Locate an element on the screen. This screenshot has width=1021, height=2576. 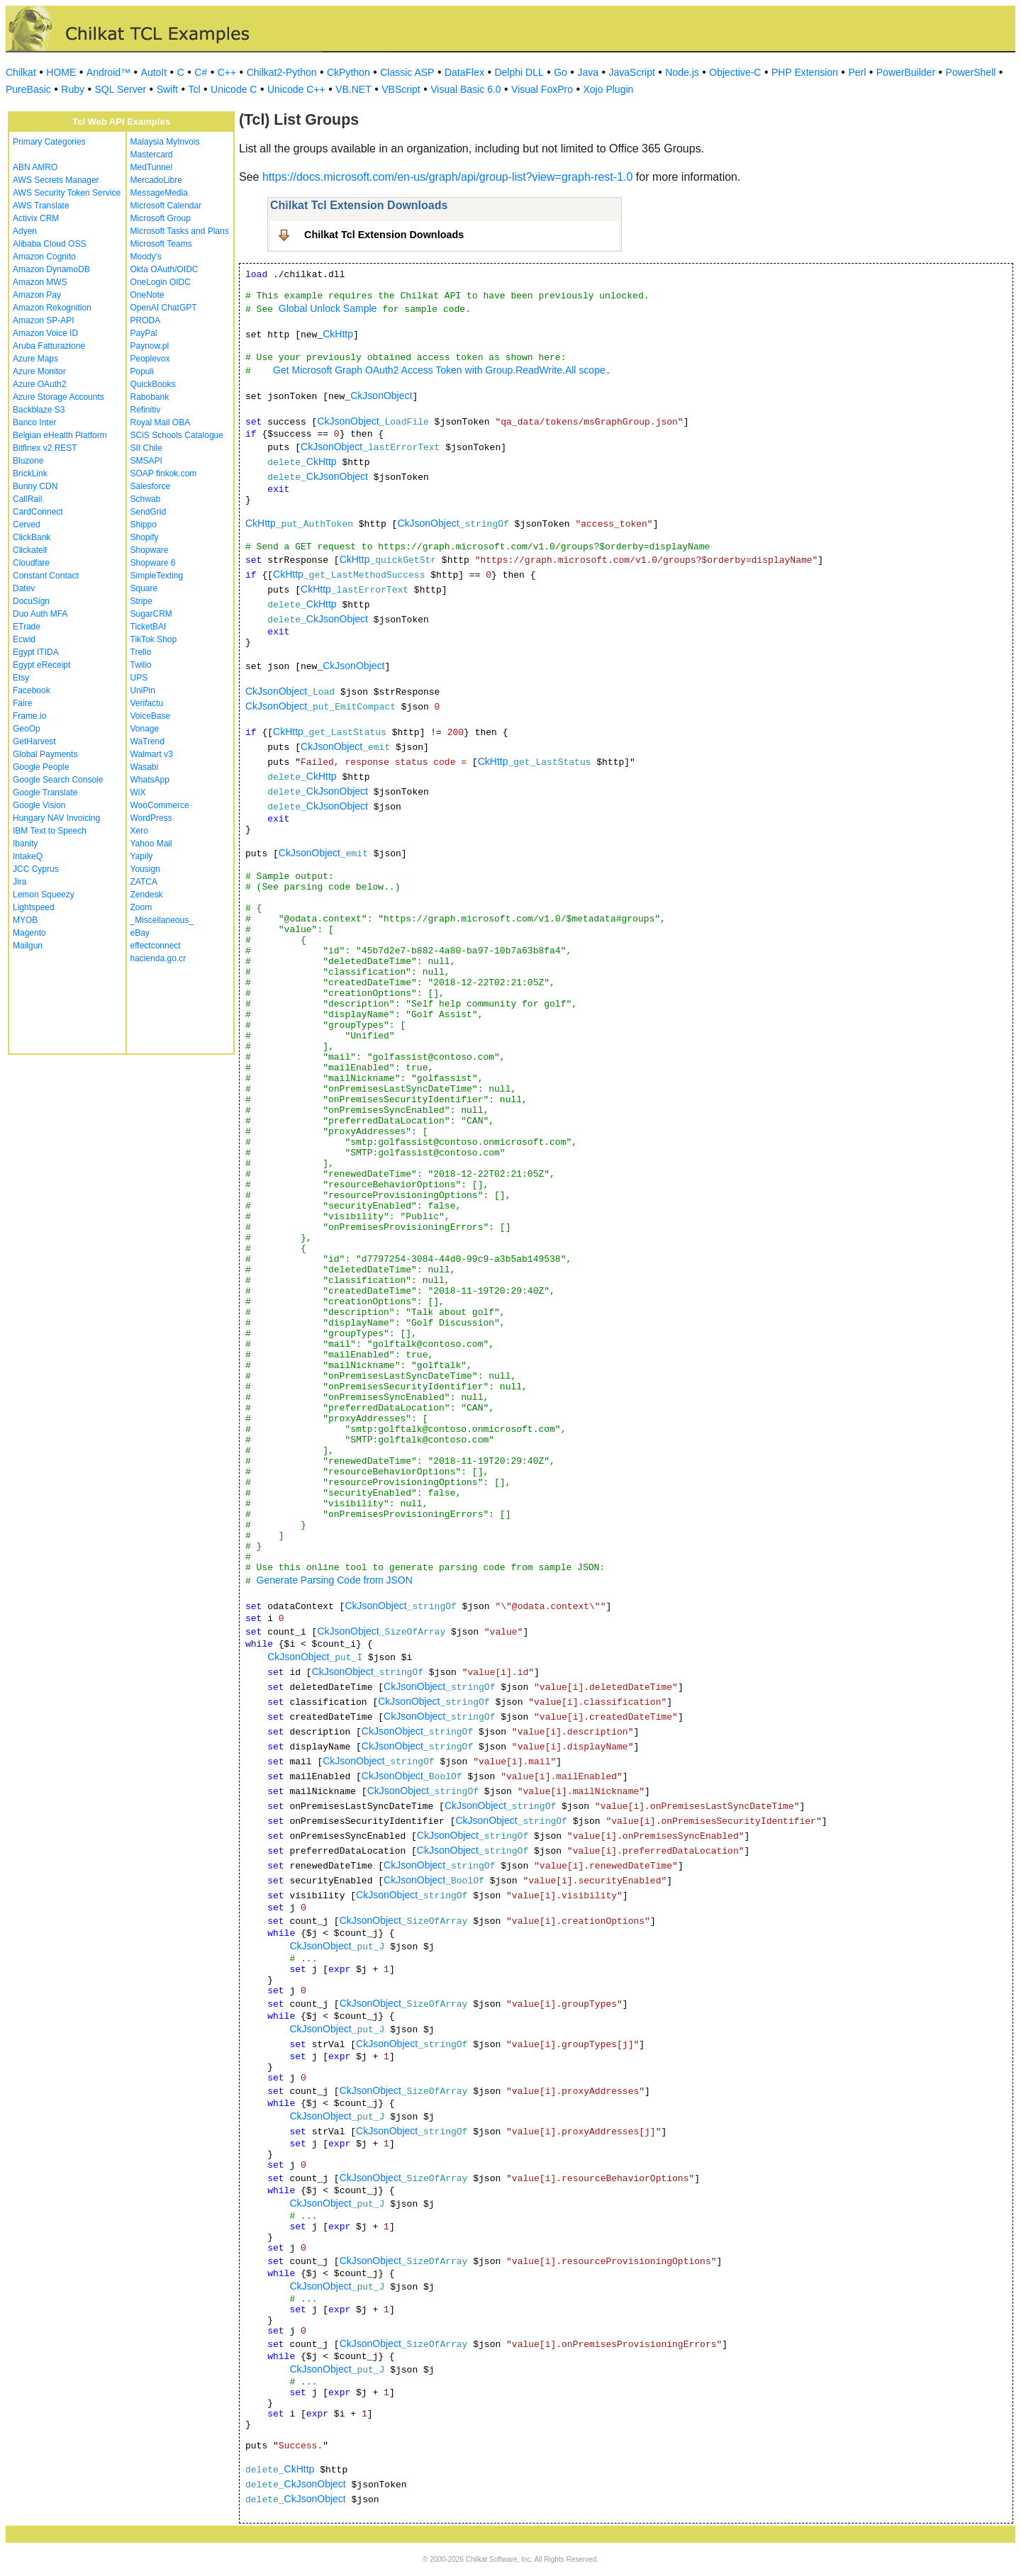
MYOB is located at coordinates (25, 920).